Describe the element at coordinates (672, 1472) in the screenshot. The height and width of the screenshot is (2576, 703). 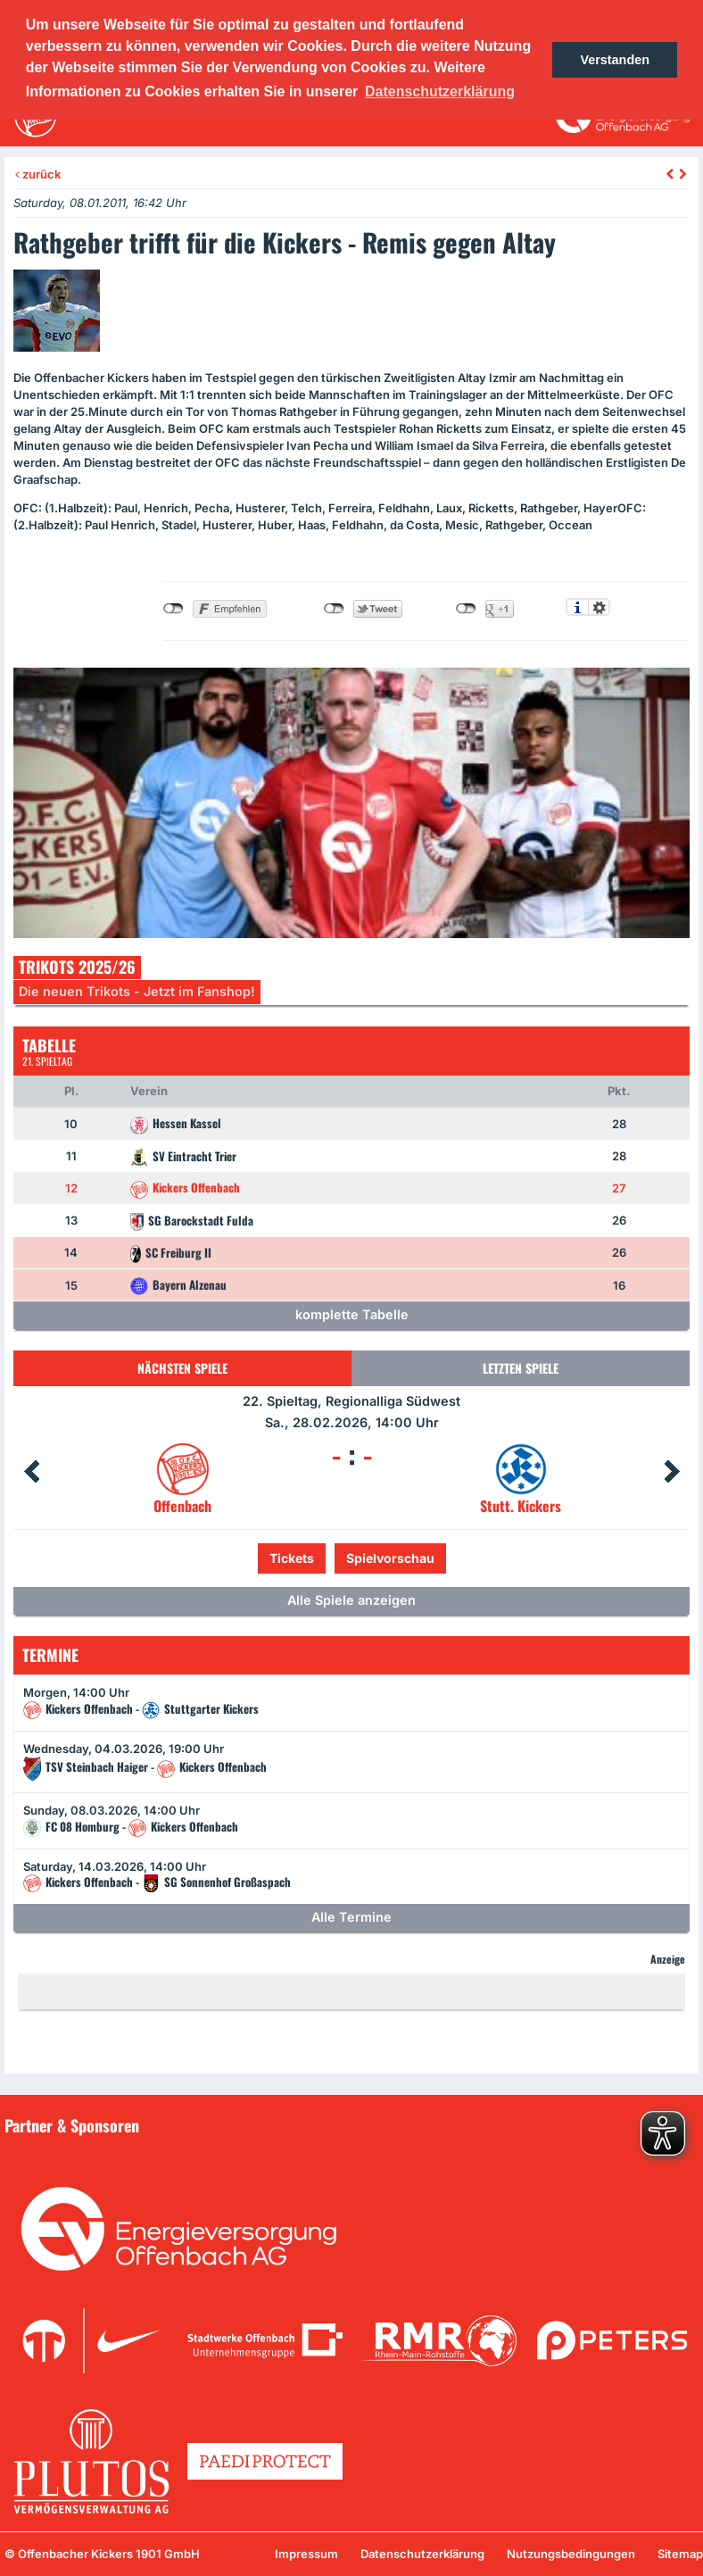
I see `Next` at that location.